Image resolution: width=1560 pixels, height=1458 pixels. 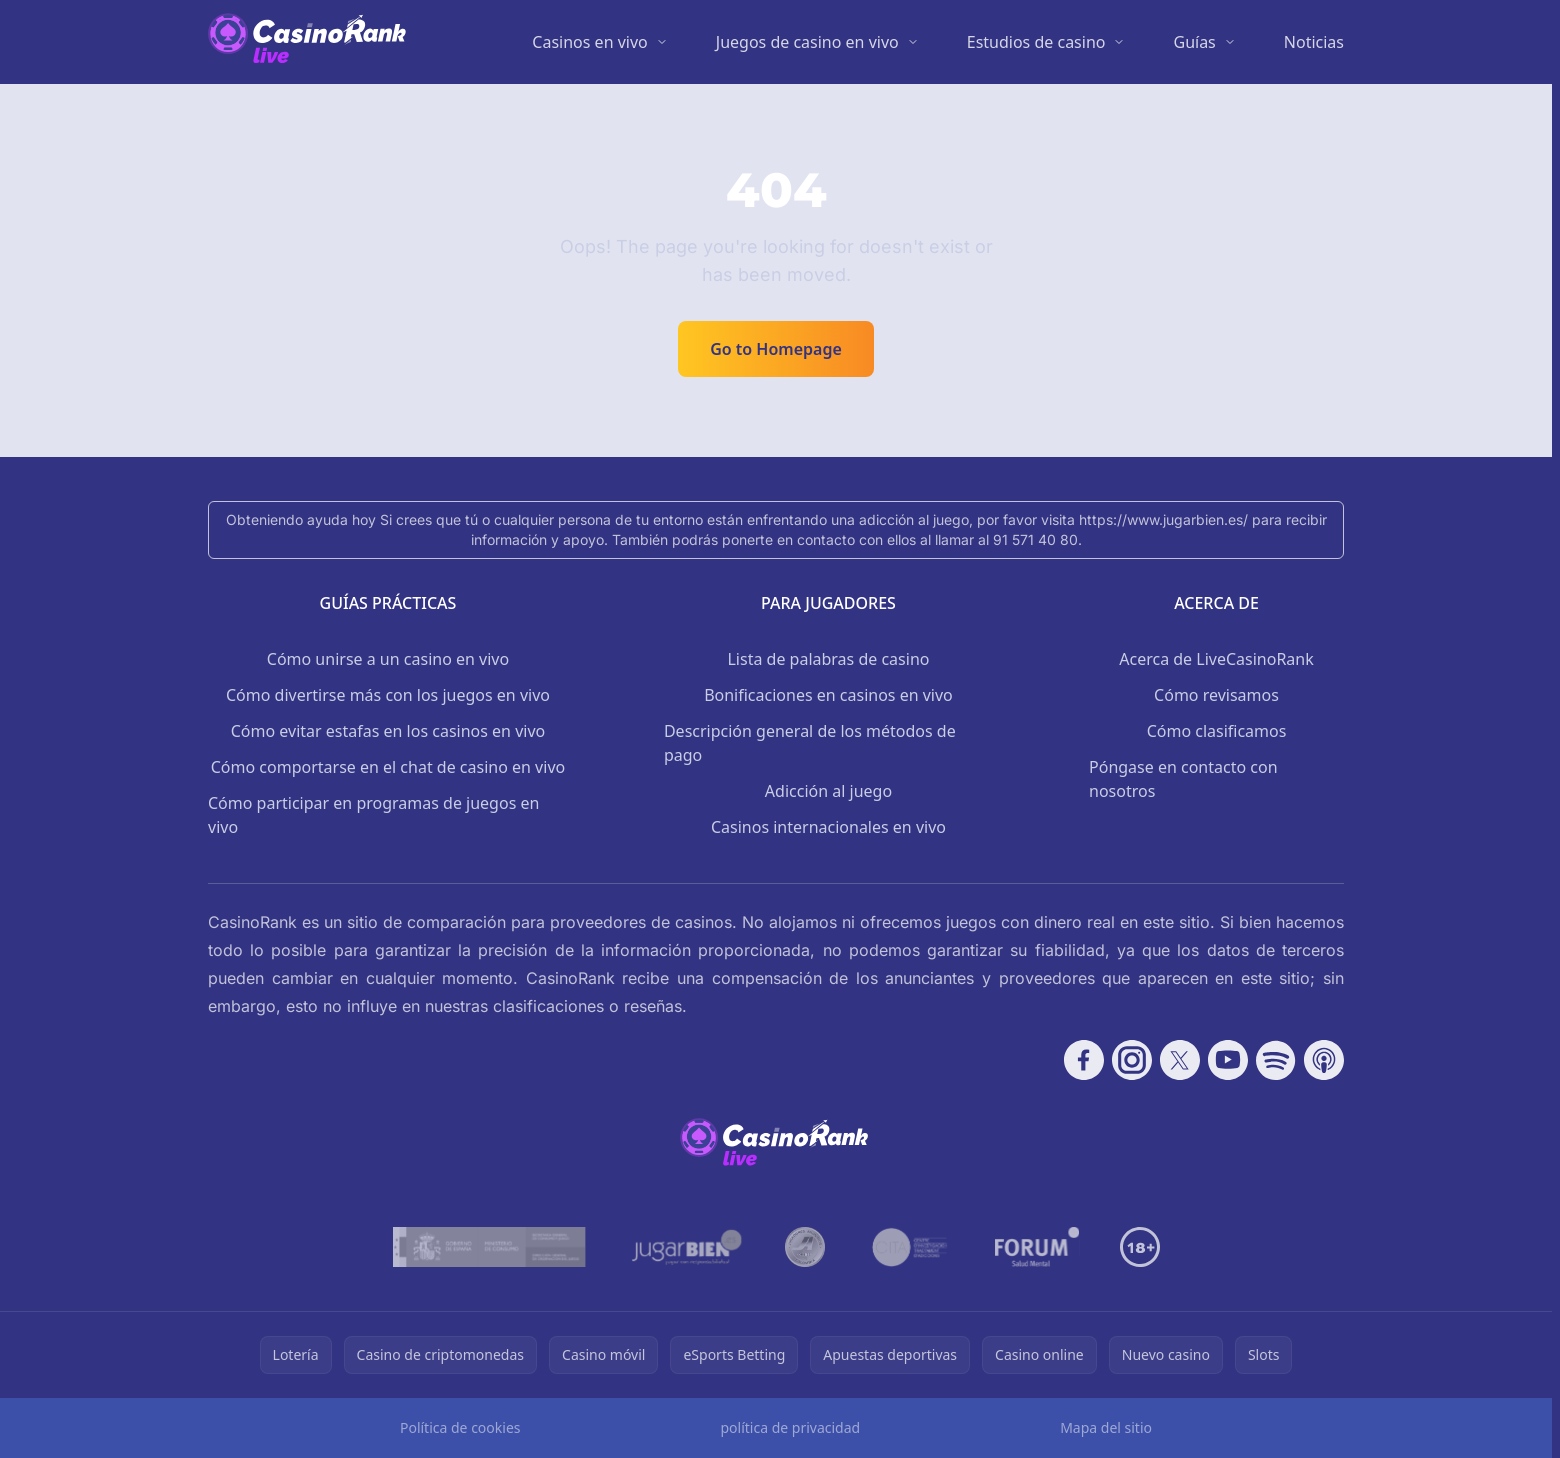 What do you see at coordinates (1084, 1060) in the screenshot?
I see `[Follow CasinoRank on Facebook]` at bounding box center [1084, 1060].